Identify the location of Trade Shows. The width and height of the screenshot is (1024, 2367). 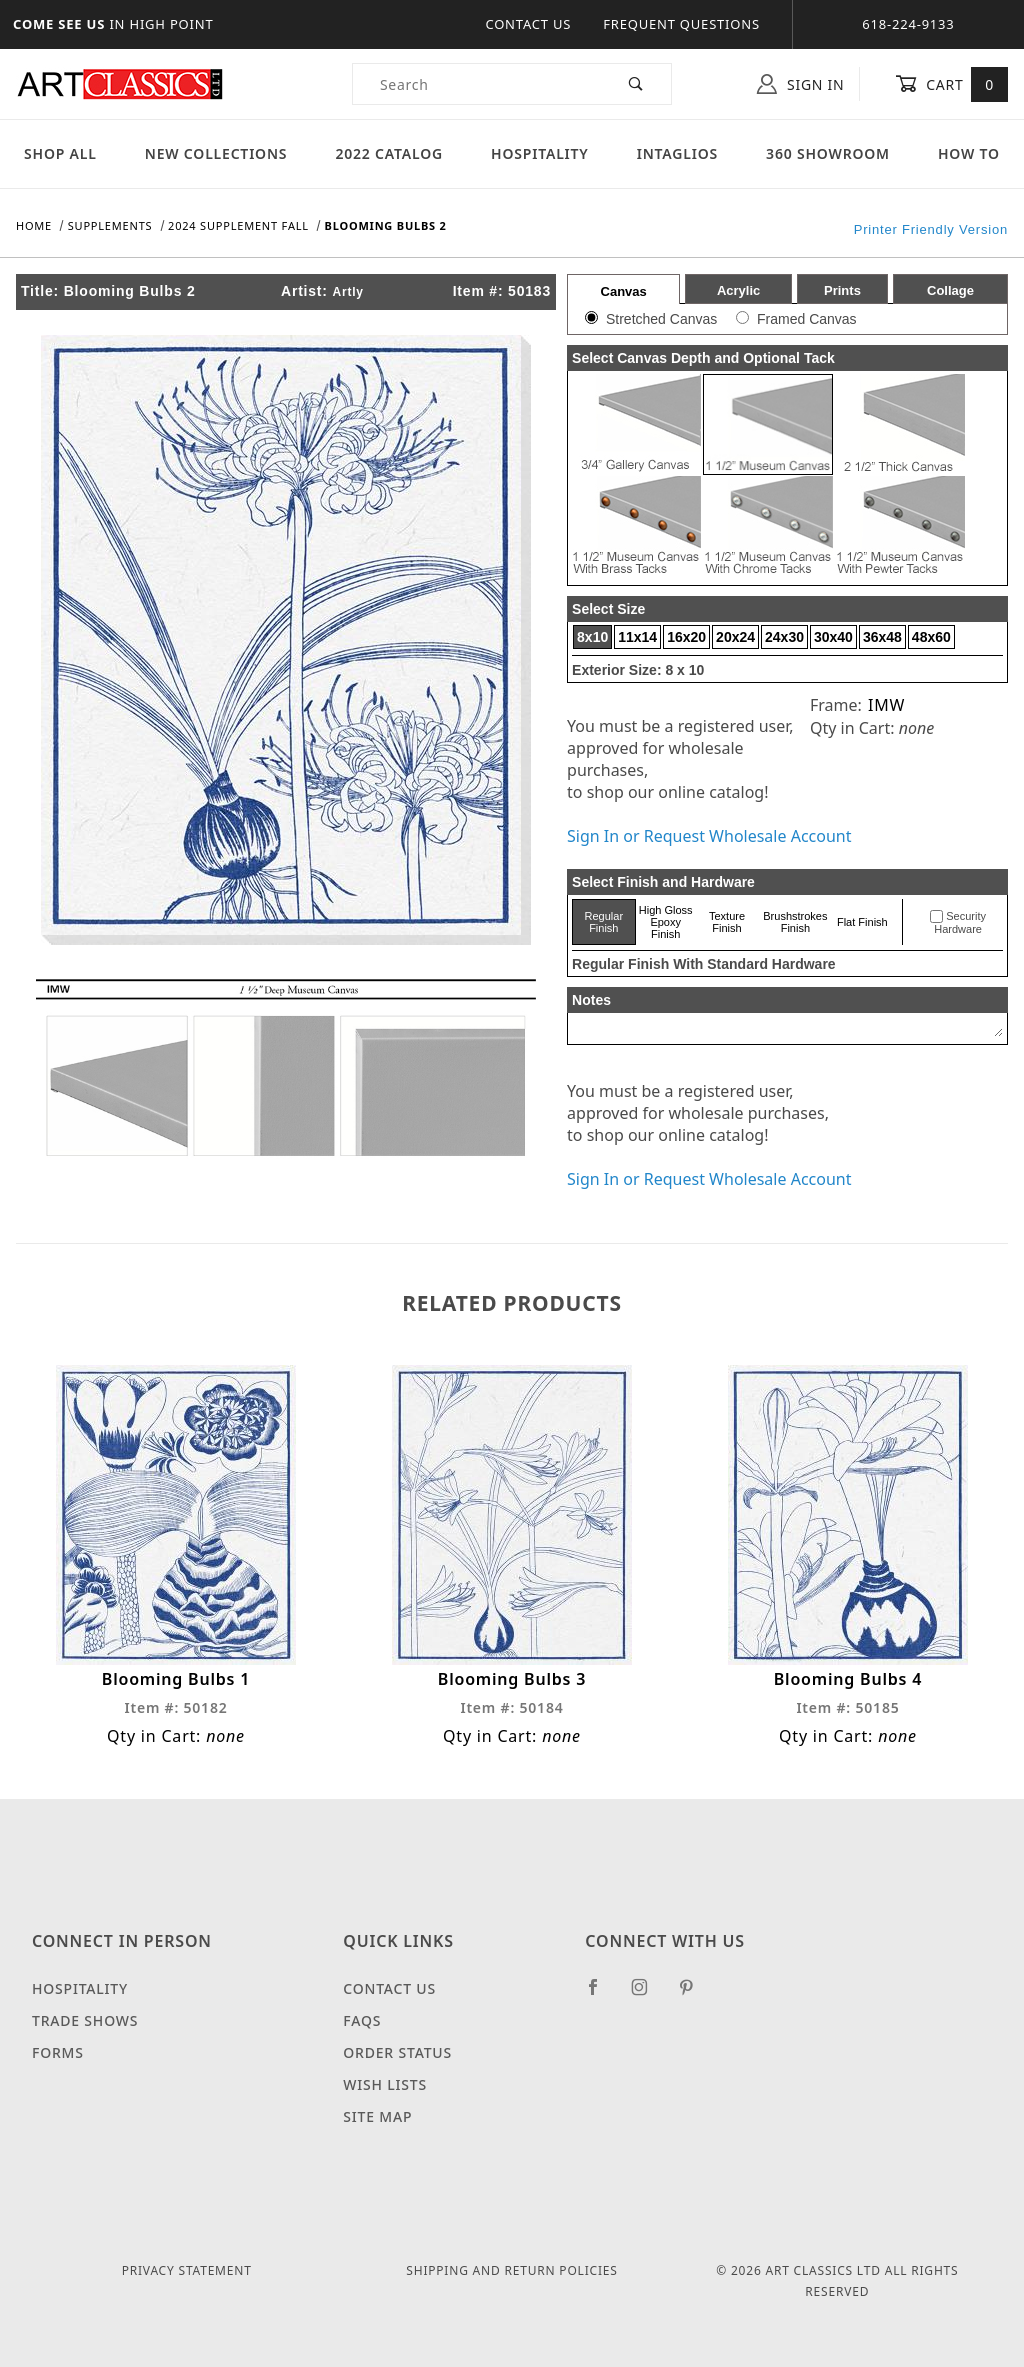
(85, 2020).